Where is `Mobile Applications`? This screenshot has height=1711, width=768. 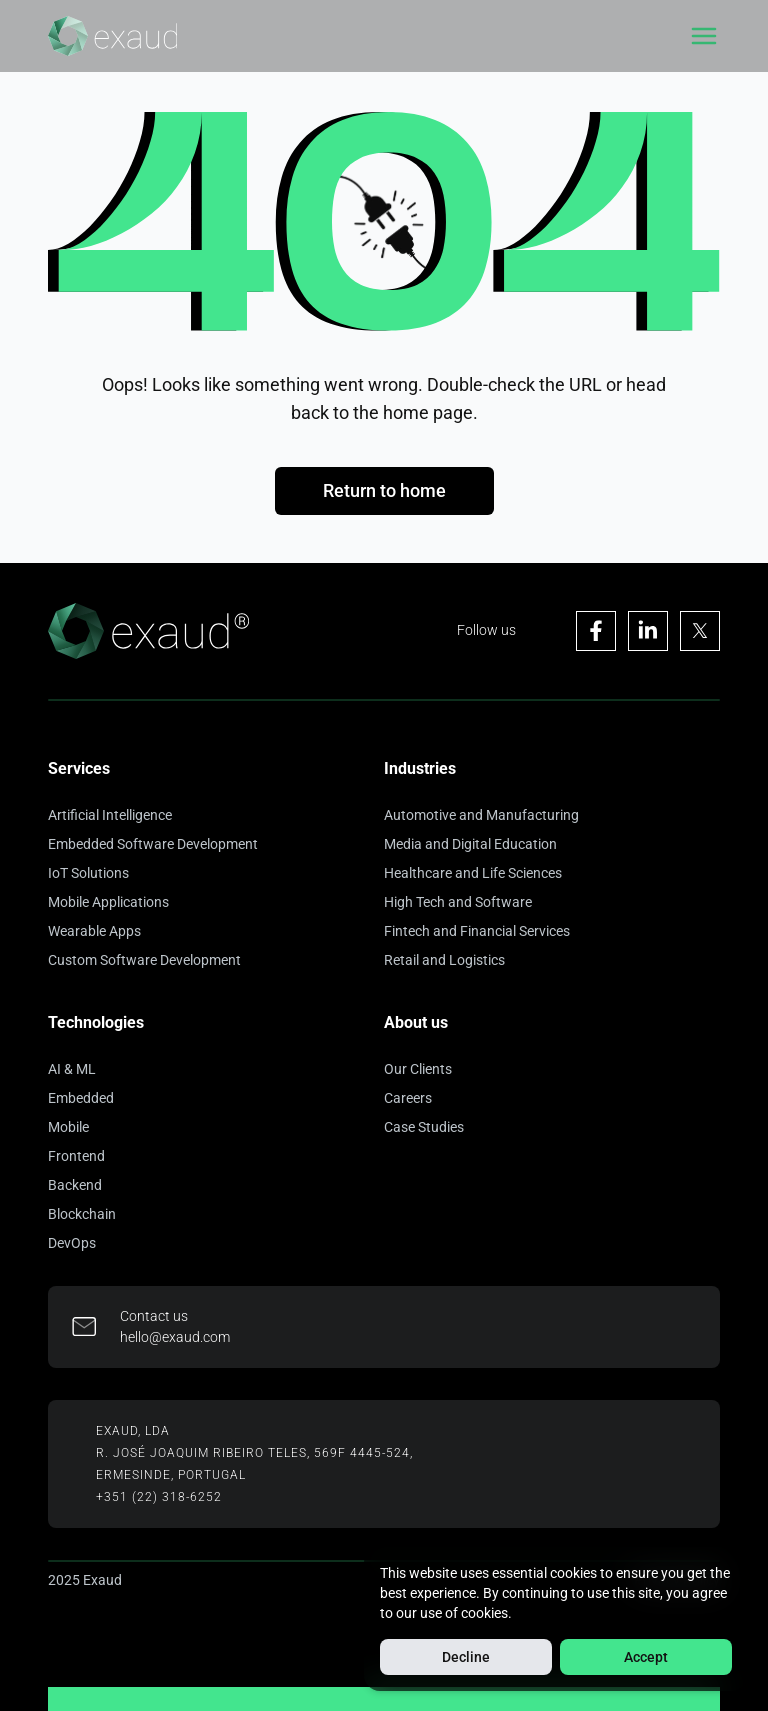
Mobile Applications is located at coordinates (108, 902).